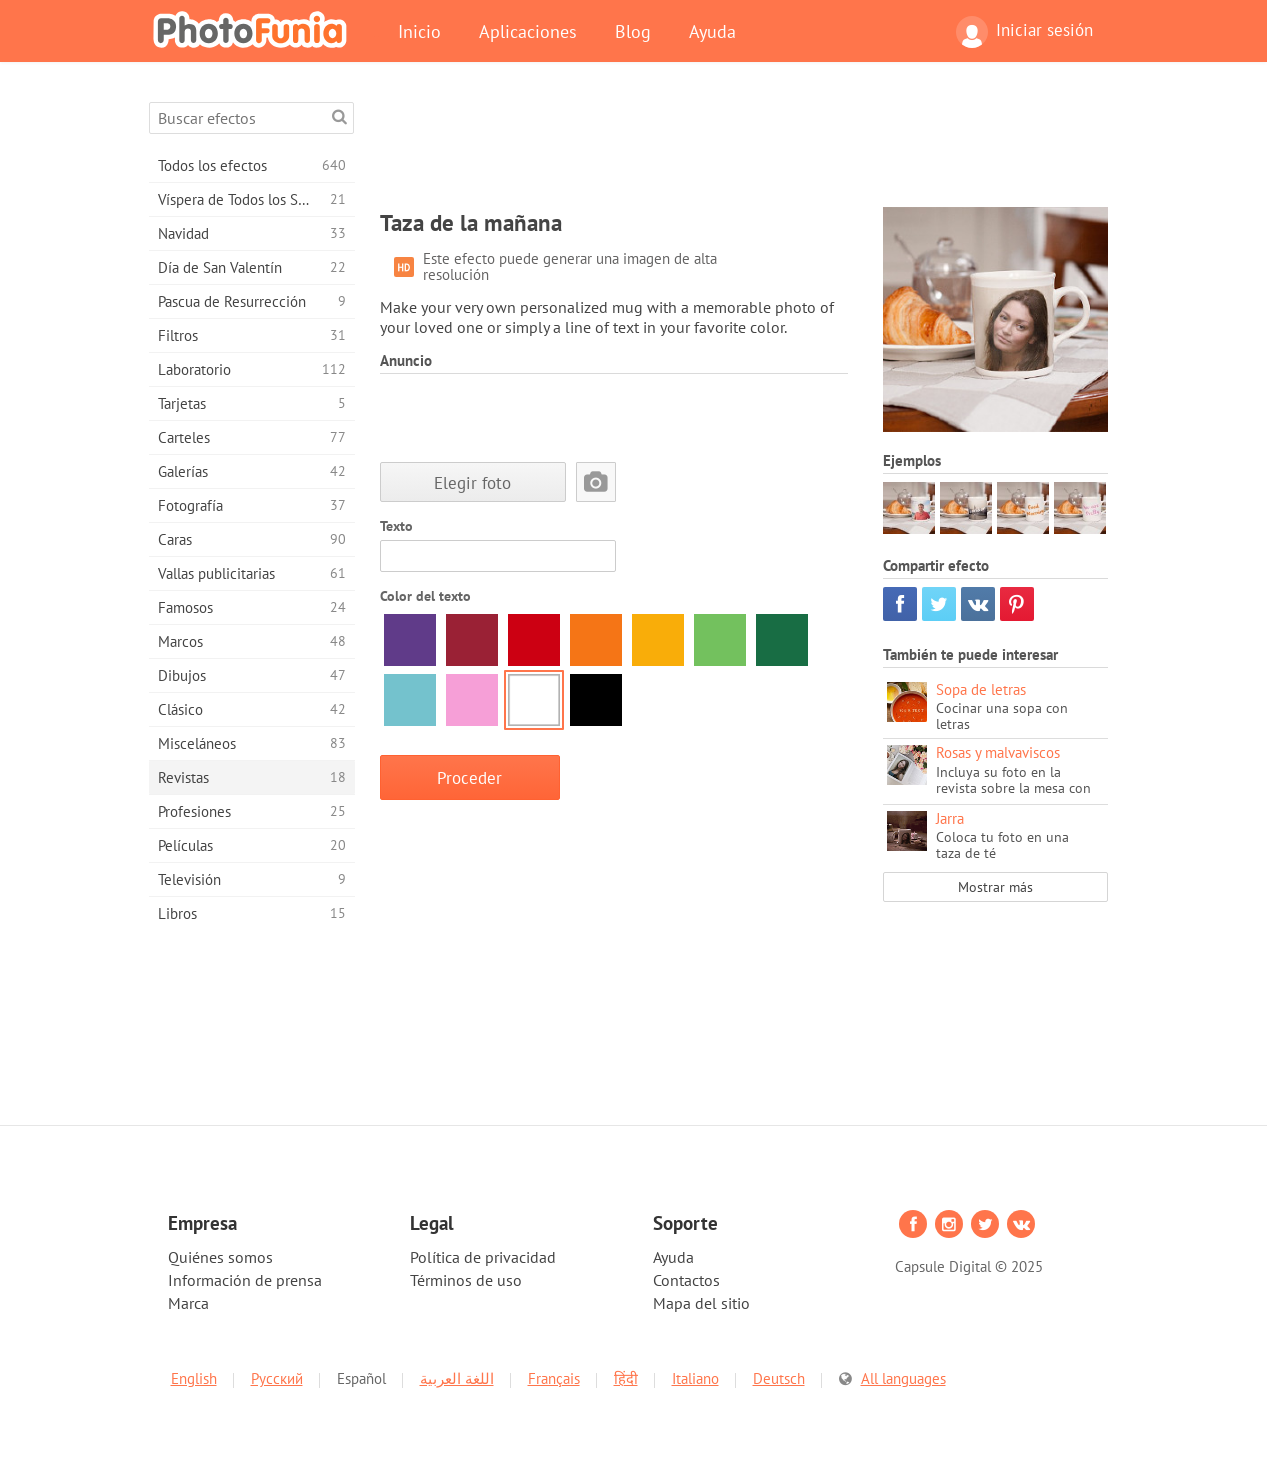  What do you see at coordinates (277, 1378) in the screenshot?
I see `Русский` at bounding box center [277, 1378].